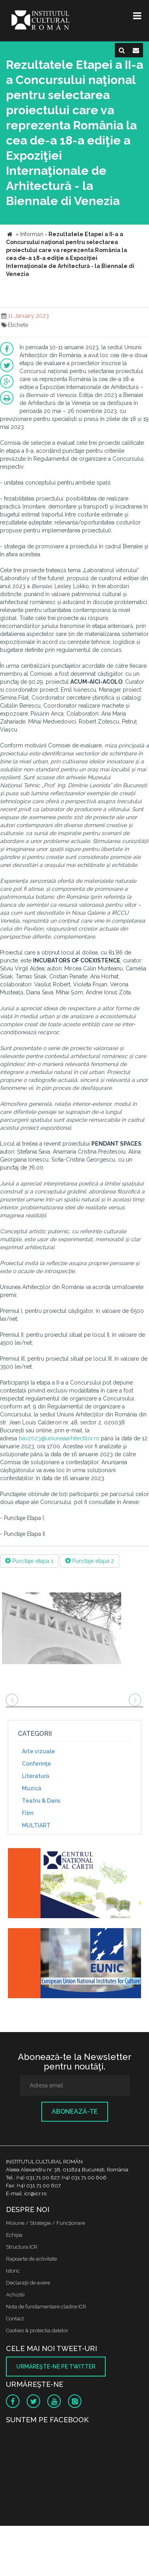 The image size is (149, 2576). Describe the element at coordinates (21, 2247) in the screenshot. I see `Structura ICR` at that location.